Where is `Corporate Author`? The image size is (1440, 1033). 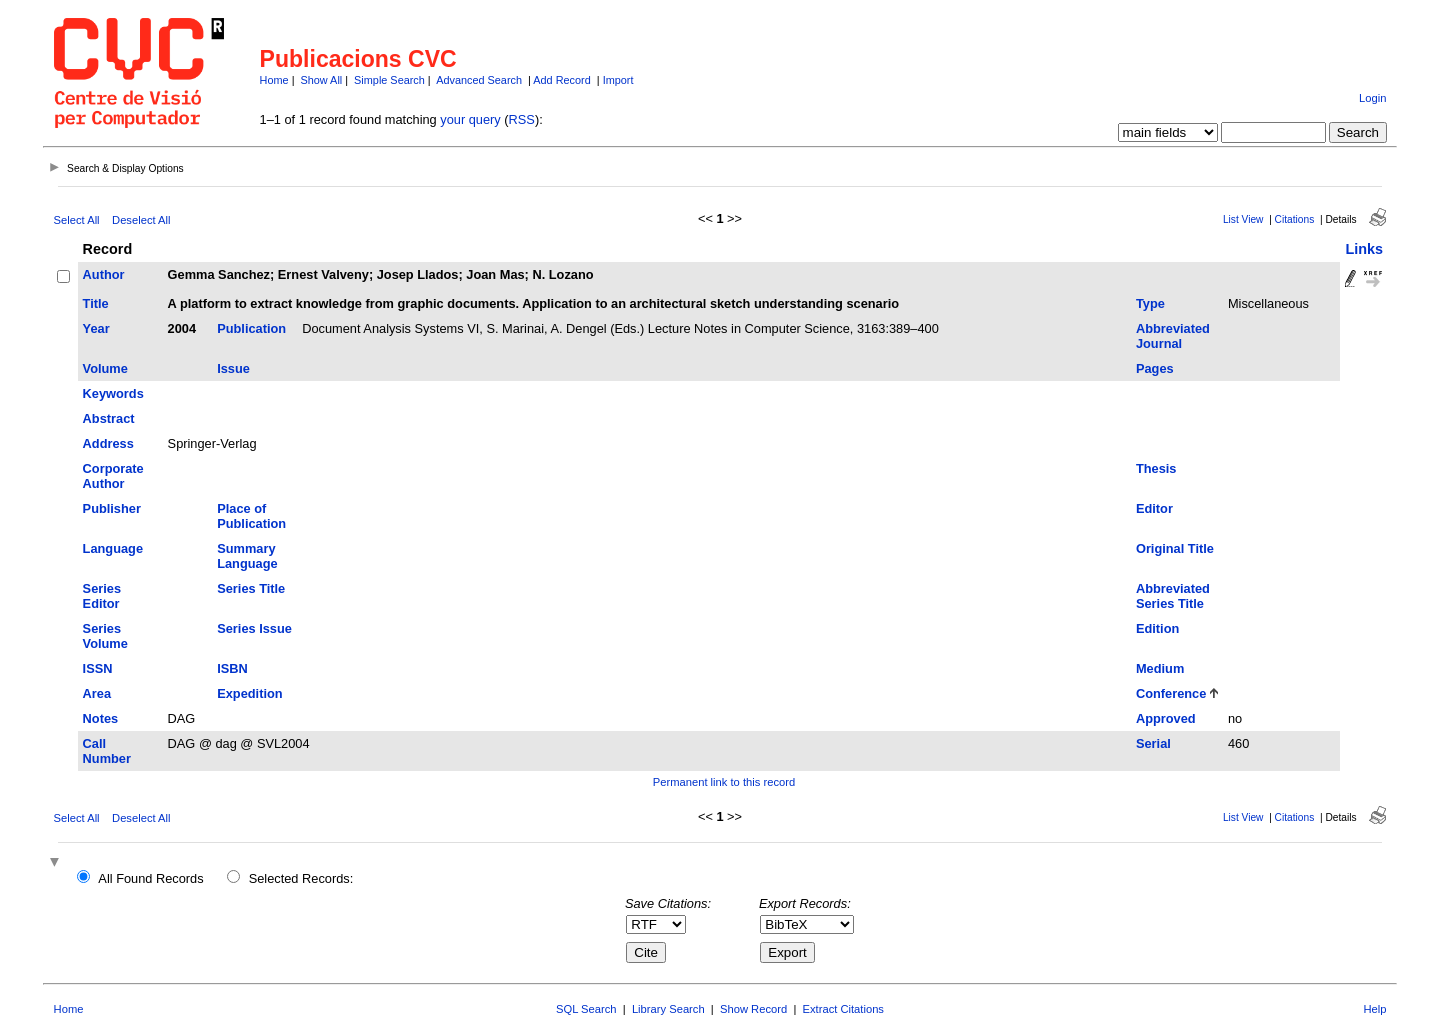 Corporate Author is located at coordinates (113, 476).